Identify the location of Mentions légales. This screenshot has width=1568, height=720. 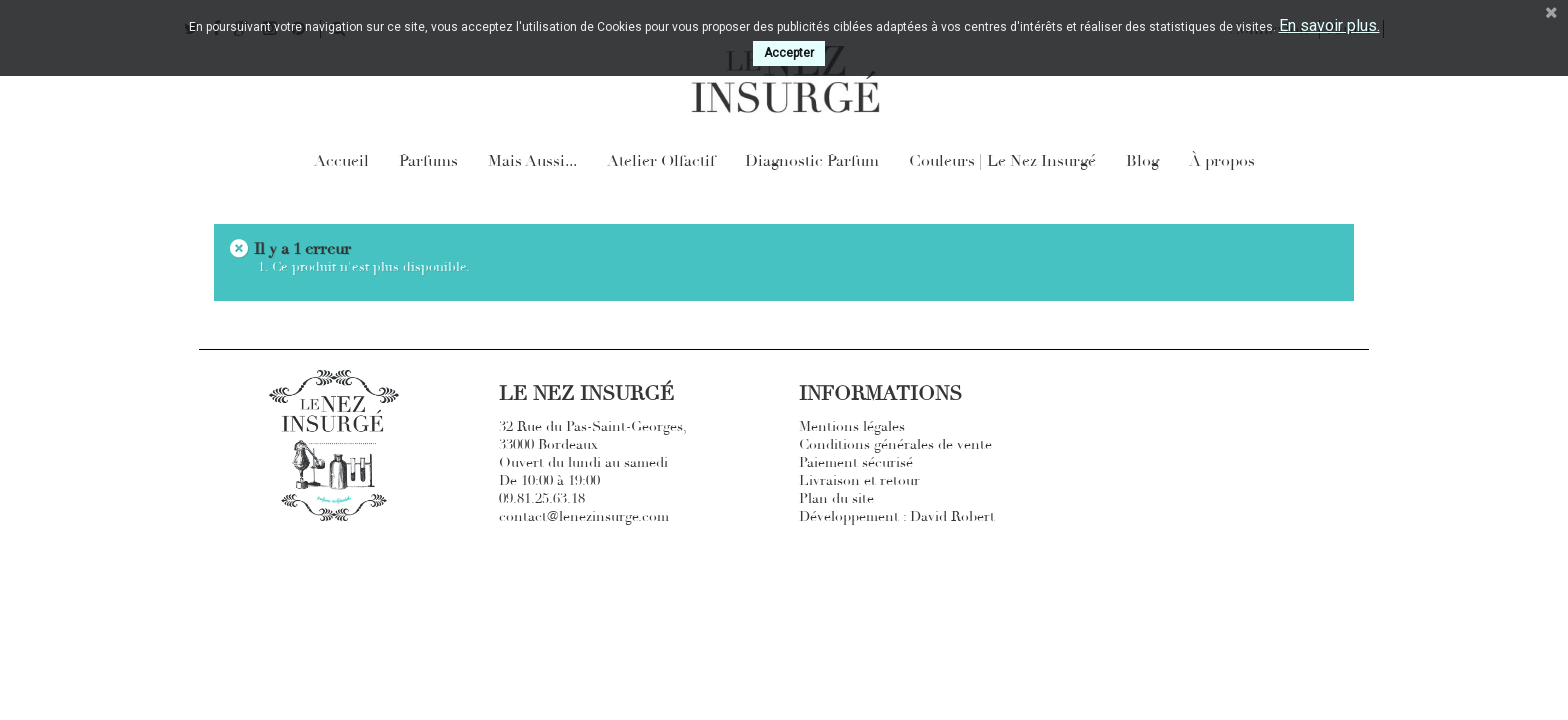
(852, 426).